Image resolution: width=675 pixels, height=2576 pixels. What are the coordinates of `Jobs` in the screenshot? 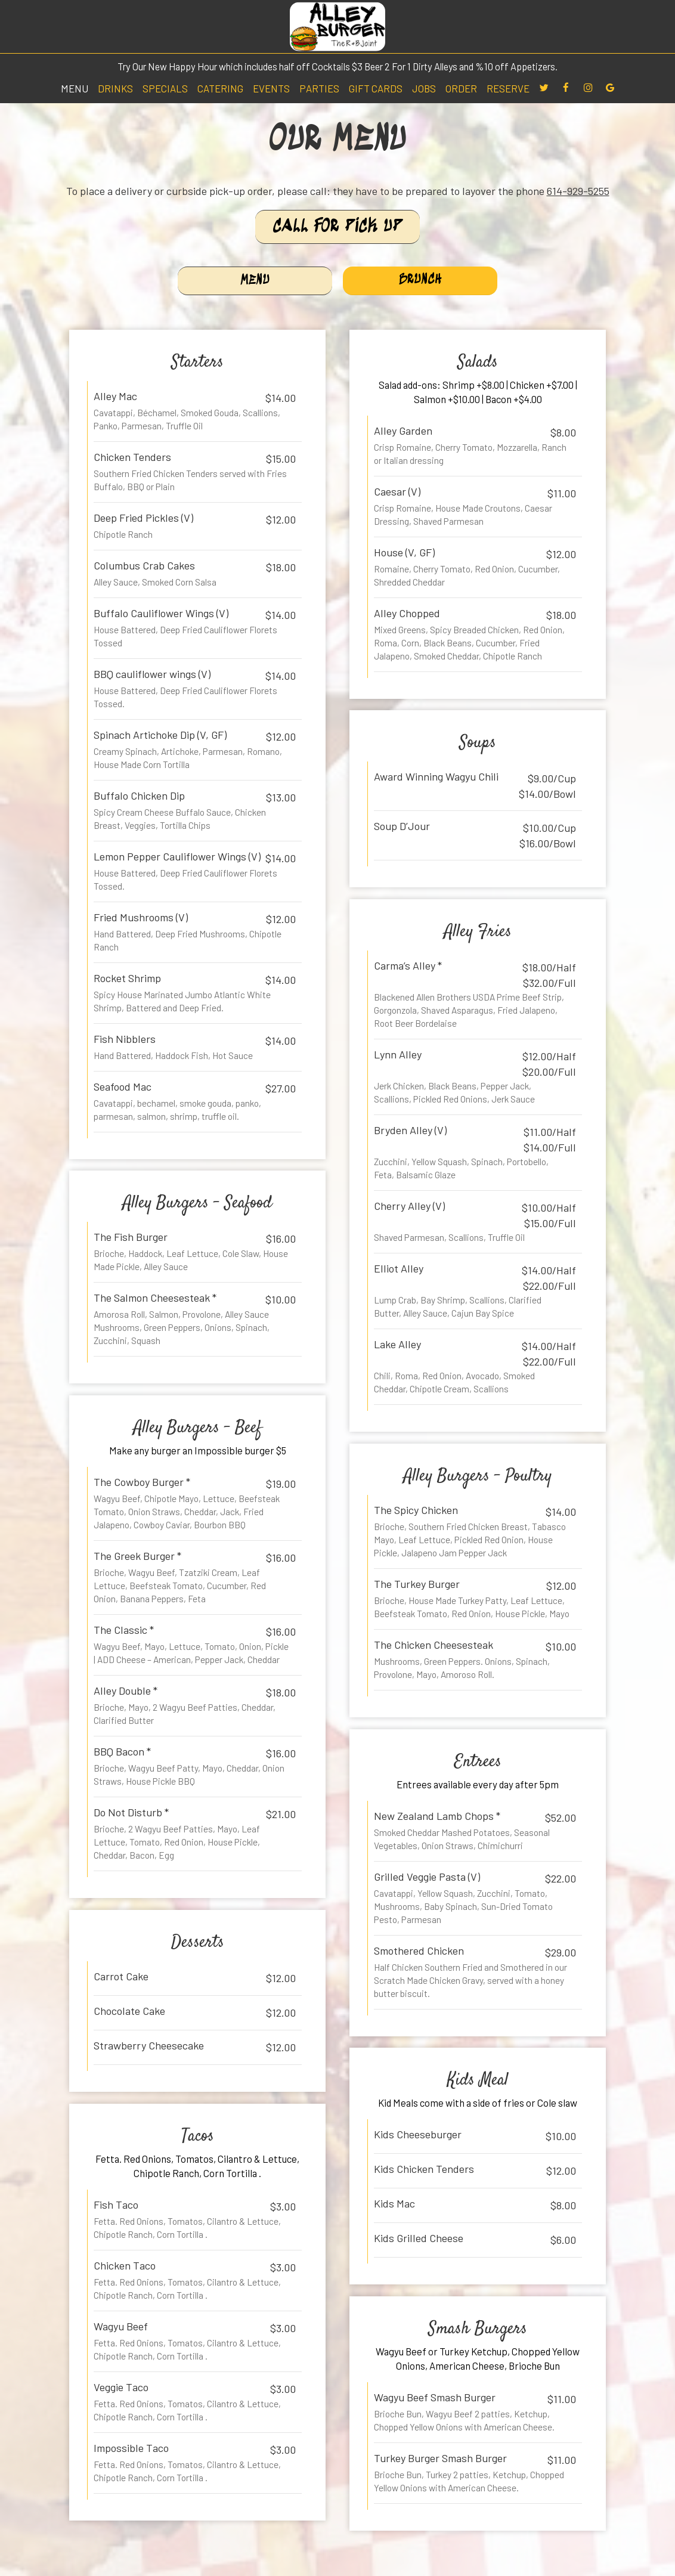 It's located at (424, 88).